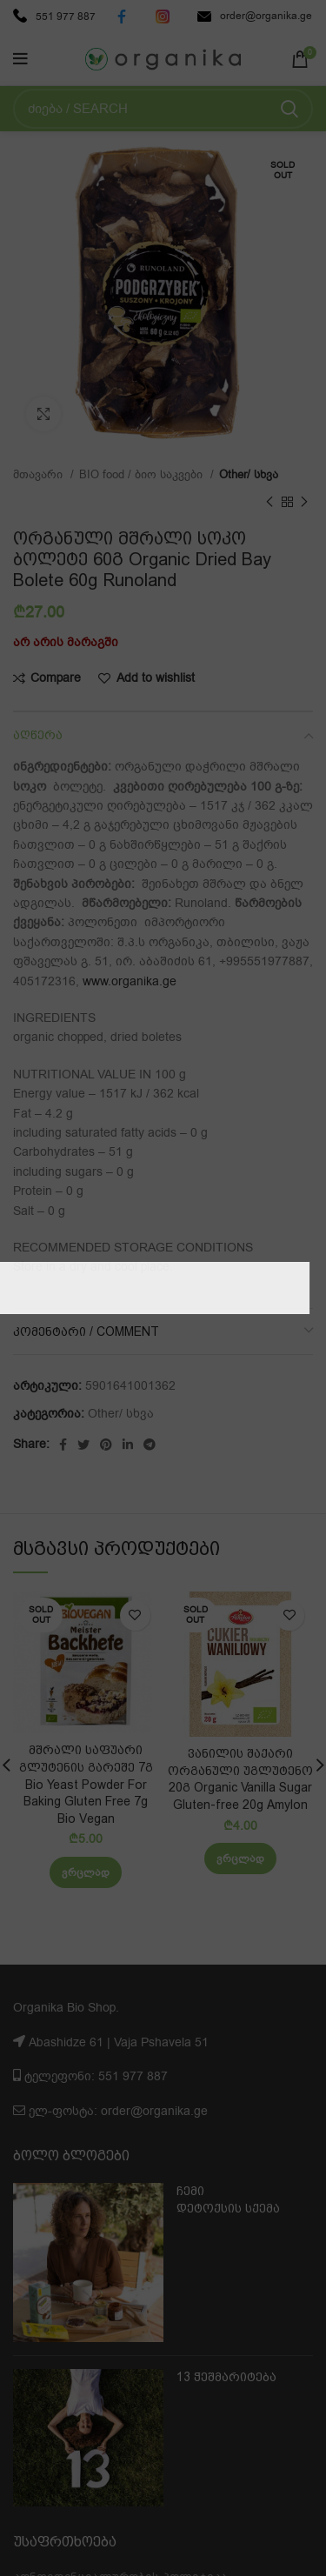 This screenshot has width=326, height=2576. I want to click on order@organika.ge, so click(254, 16).